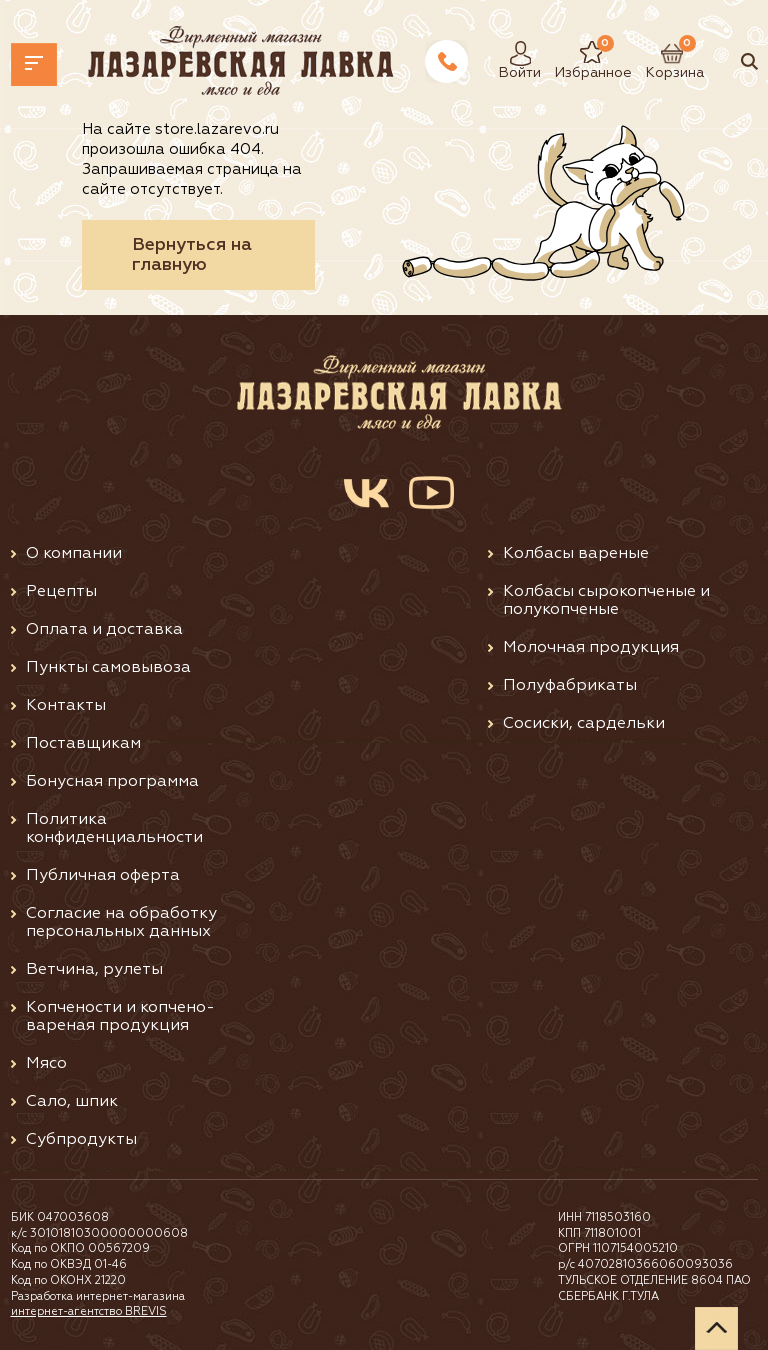 The height and width of the screenshot is (1350, 768). What do you see at coordinates (46, 1064) in the screenshot?
I see `Мясо` at bounding box center [46, 1064].